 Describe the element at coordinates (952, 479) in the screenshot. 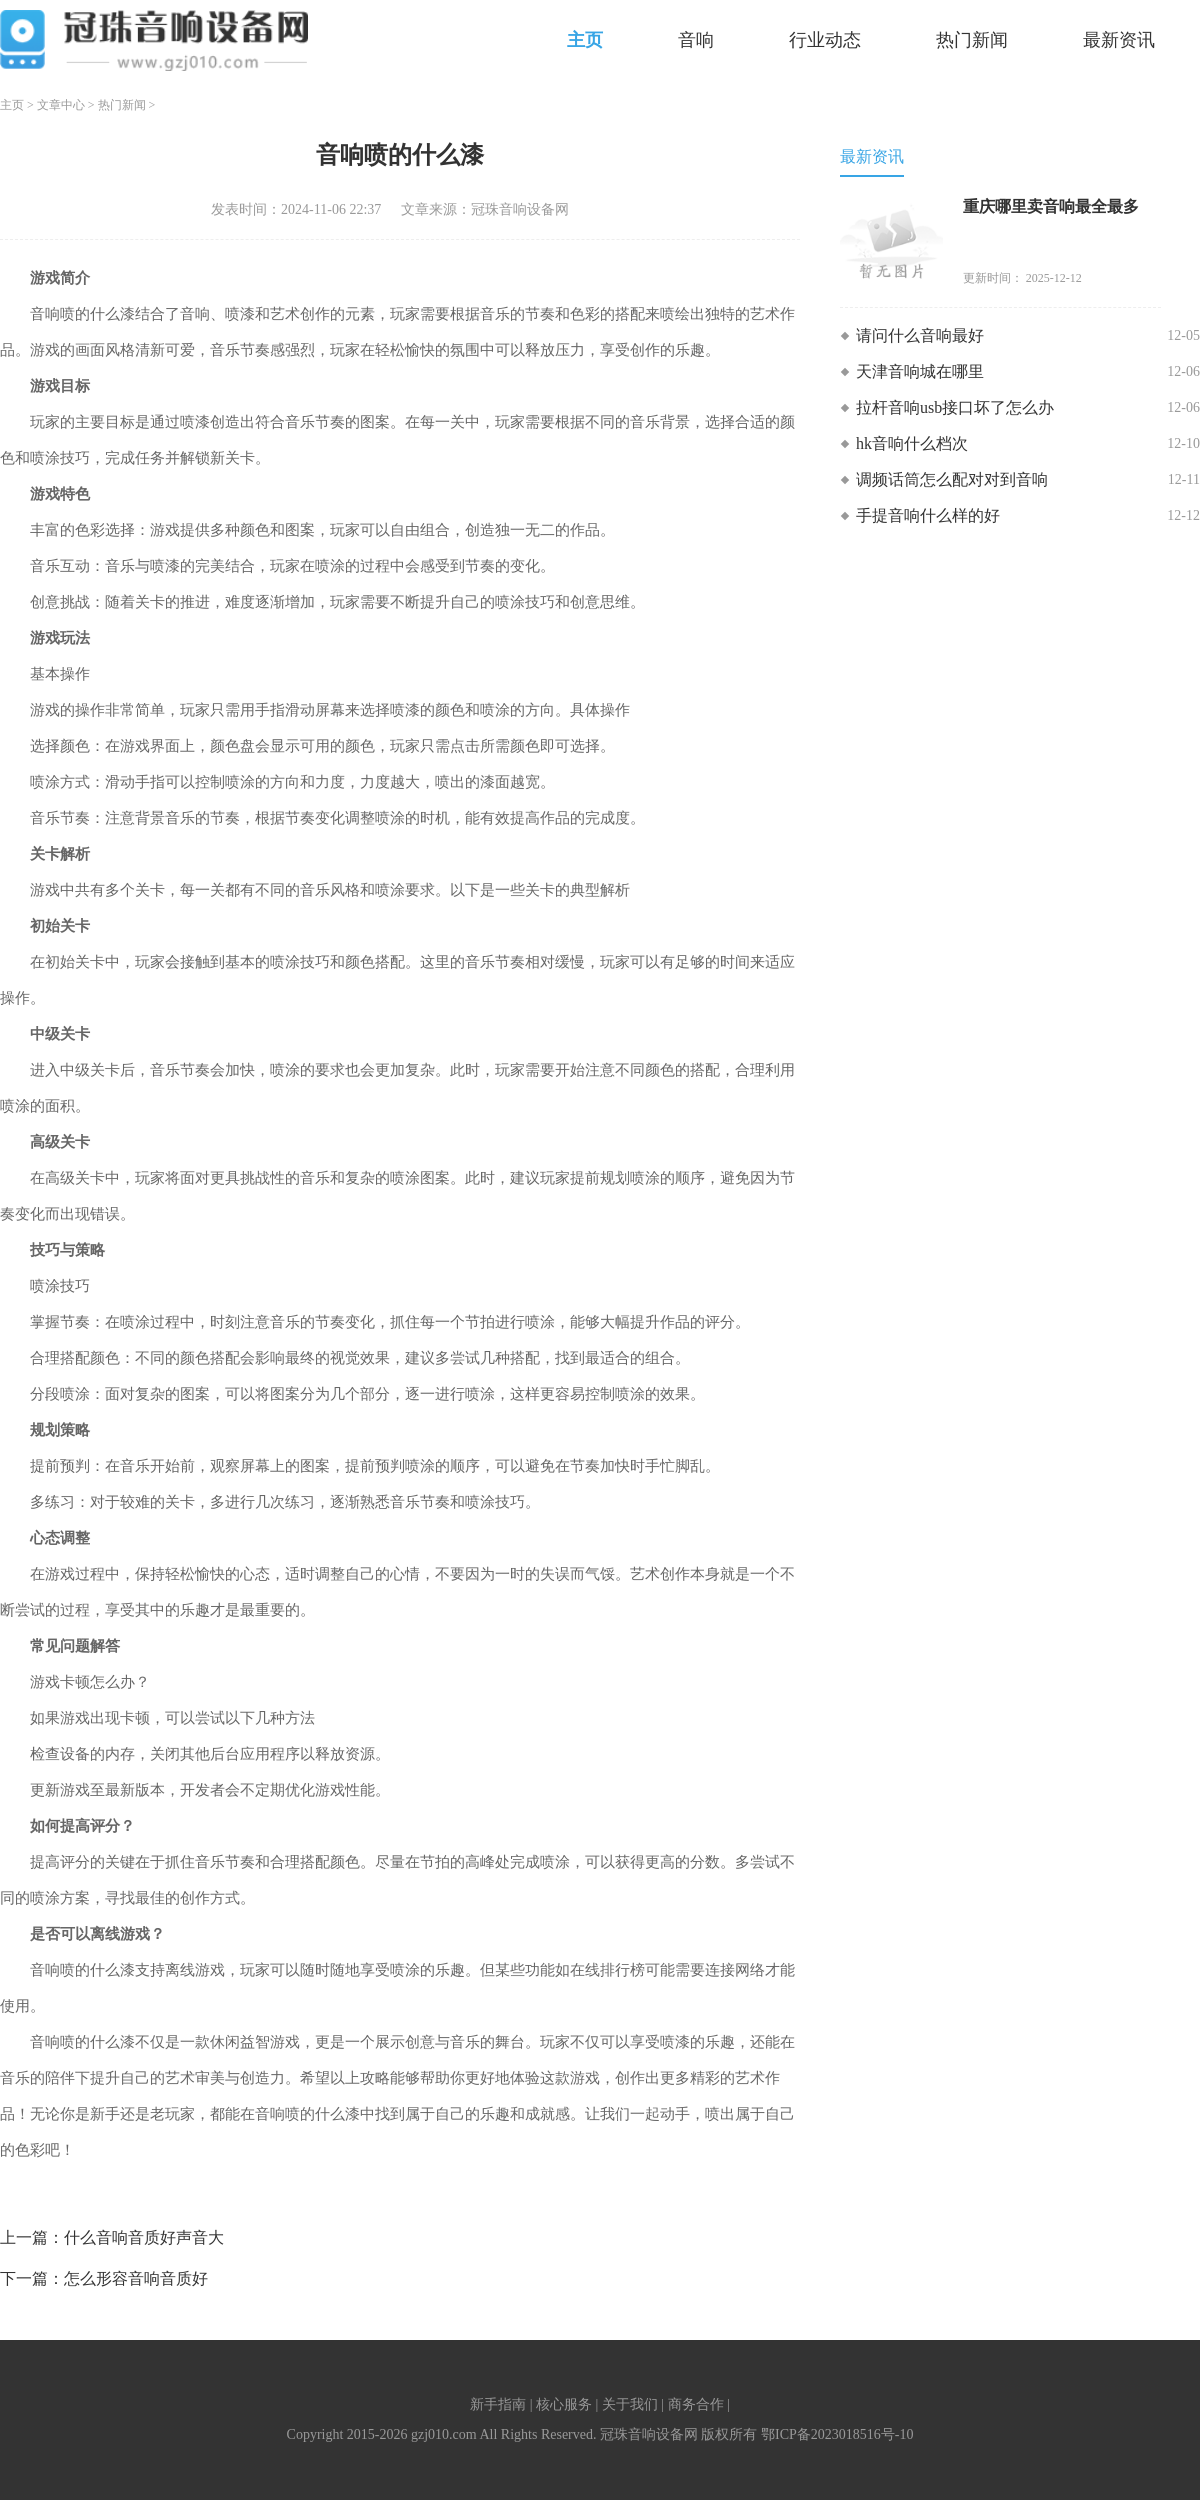

I see `调频话筒怎么配对对到音响` at that location.